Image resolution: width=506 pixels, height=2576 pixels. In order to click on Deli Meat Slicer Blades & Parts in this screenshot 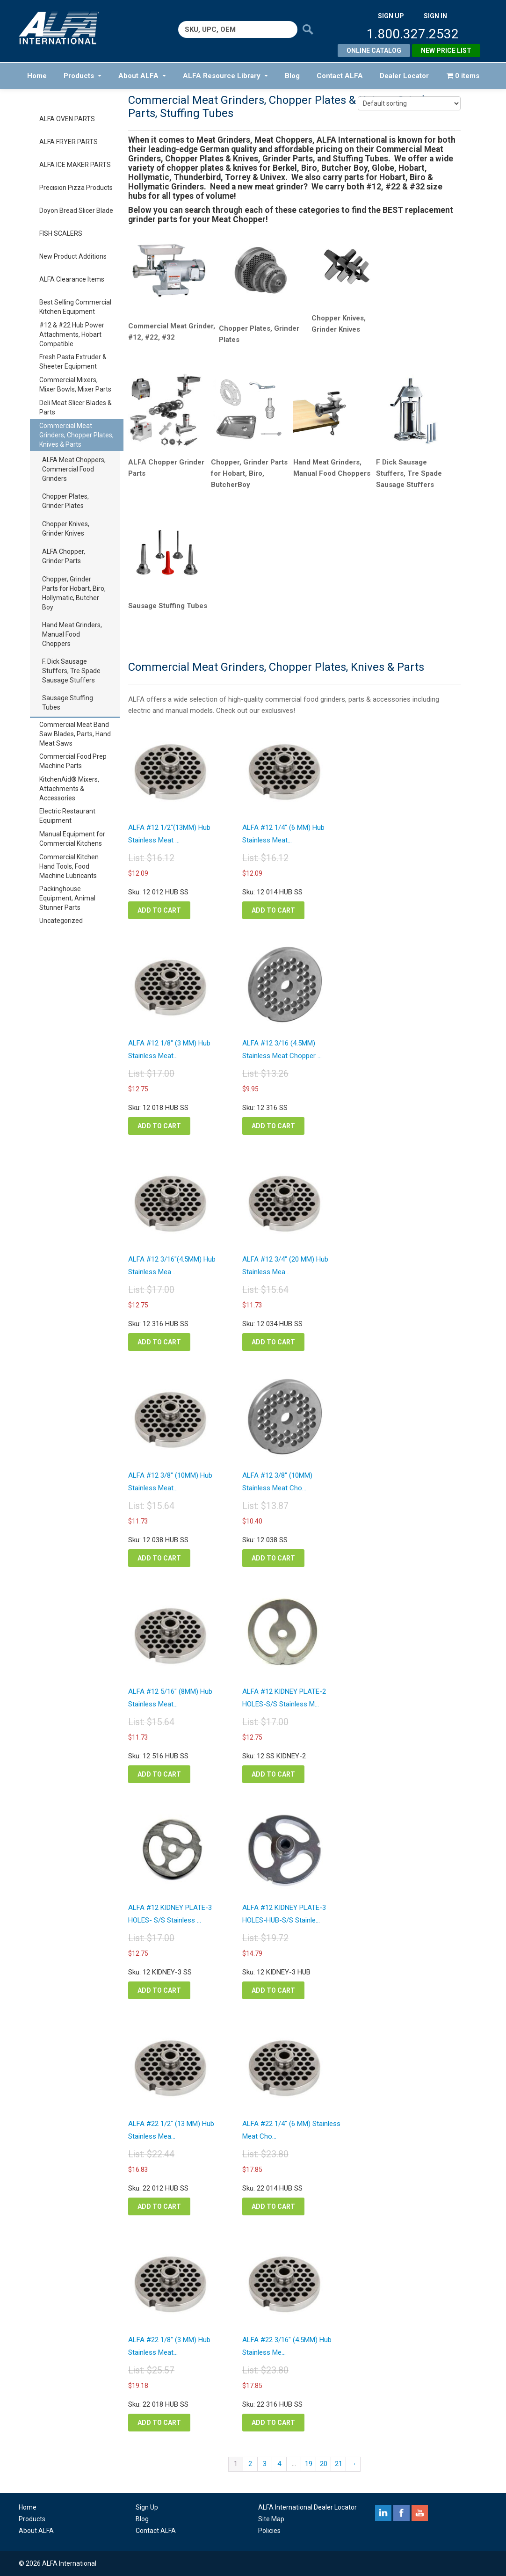, I will do `click(75, 407)`.